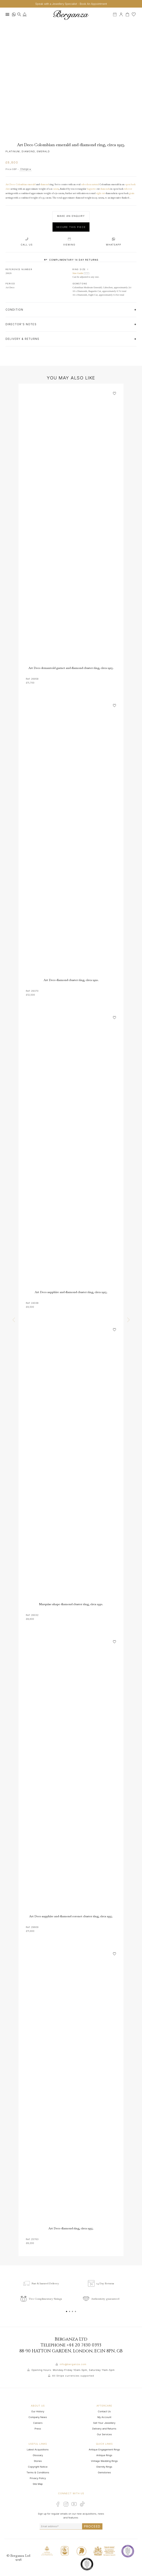 This screenshot has width=142, height=2576. What do you see at coordinates (71, 4) in the screenshot?
I see `Speak with a Jewellery Specialist - Book An Appointment` at bounding box center [71, 4].